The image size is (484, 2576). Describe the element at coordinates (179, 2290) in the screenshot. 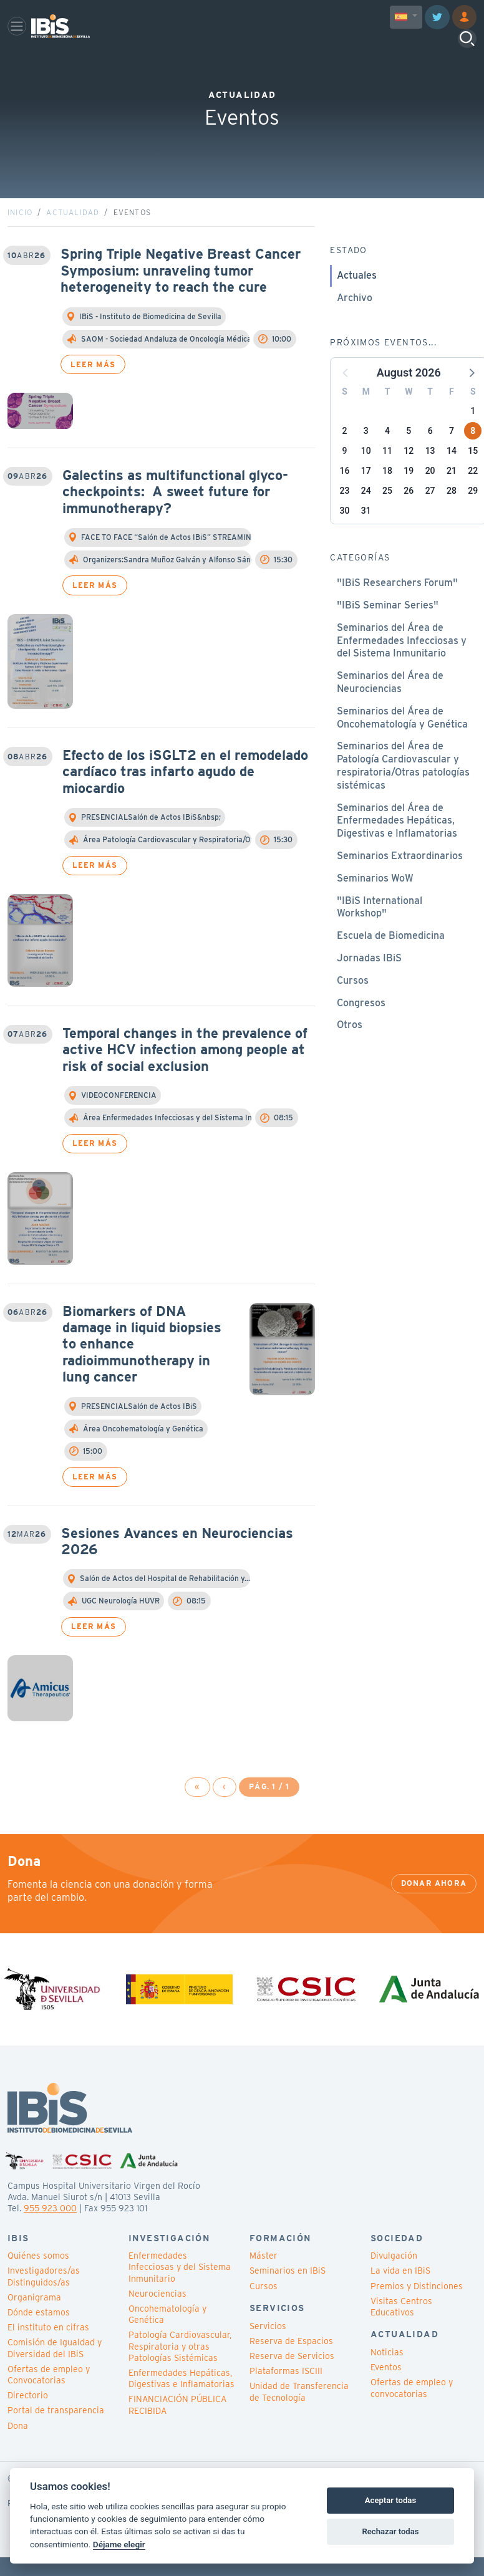

I see `Enfermedades Infecciosas y del Sistema Inmunitario` at that location.